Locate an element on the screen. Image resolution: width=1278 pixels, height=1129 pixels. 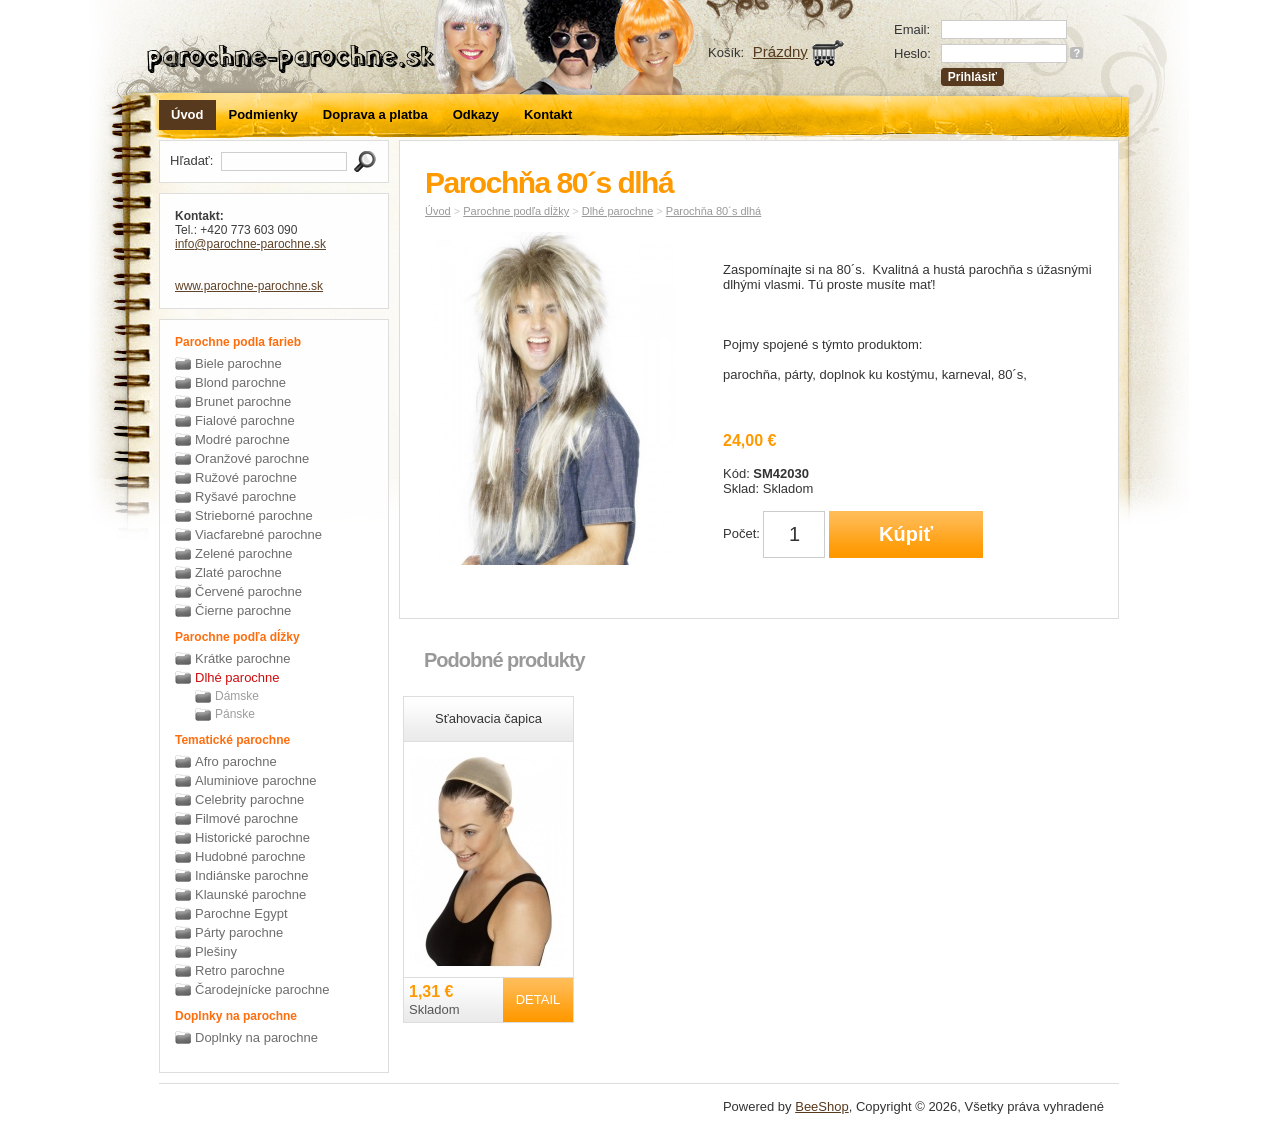
Blond parochne is located at coordinates (240, 382).